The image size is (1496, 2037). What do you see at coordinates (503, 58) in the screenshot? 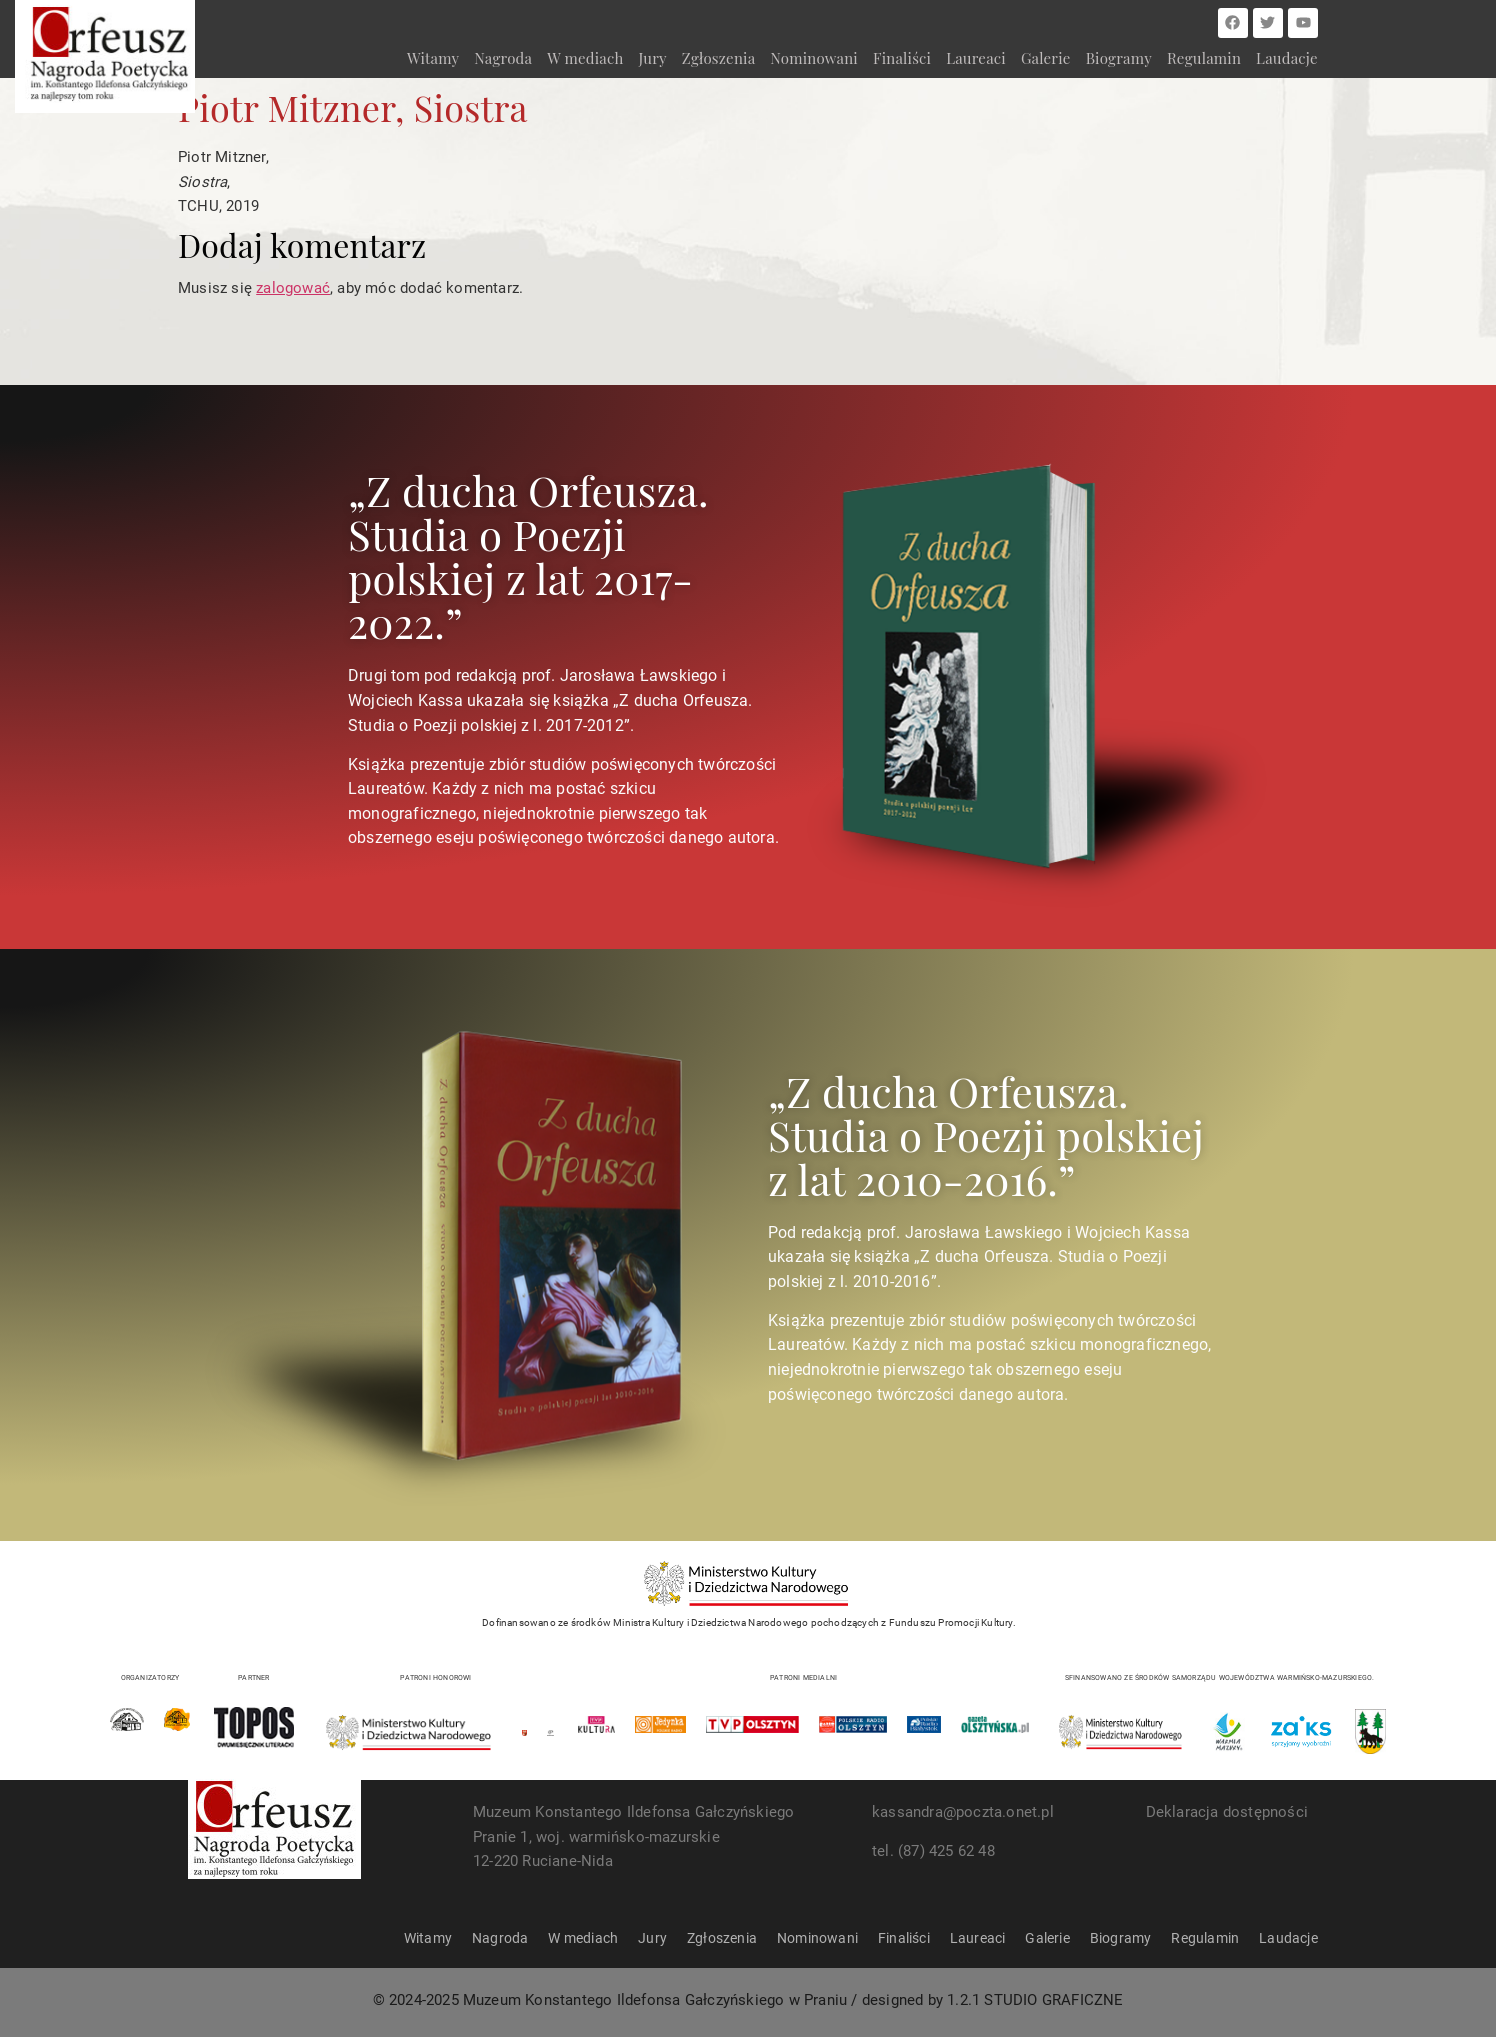
I see `Nagroda` at bounding box center [503, 58].